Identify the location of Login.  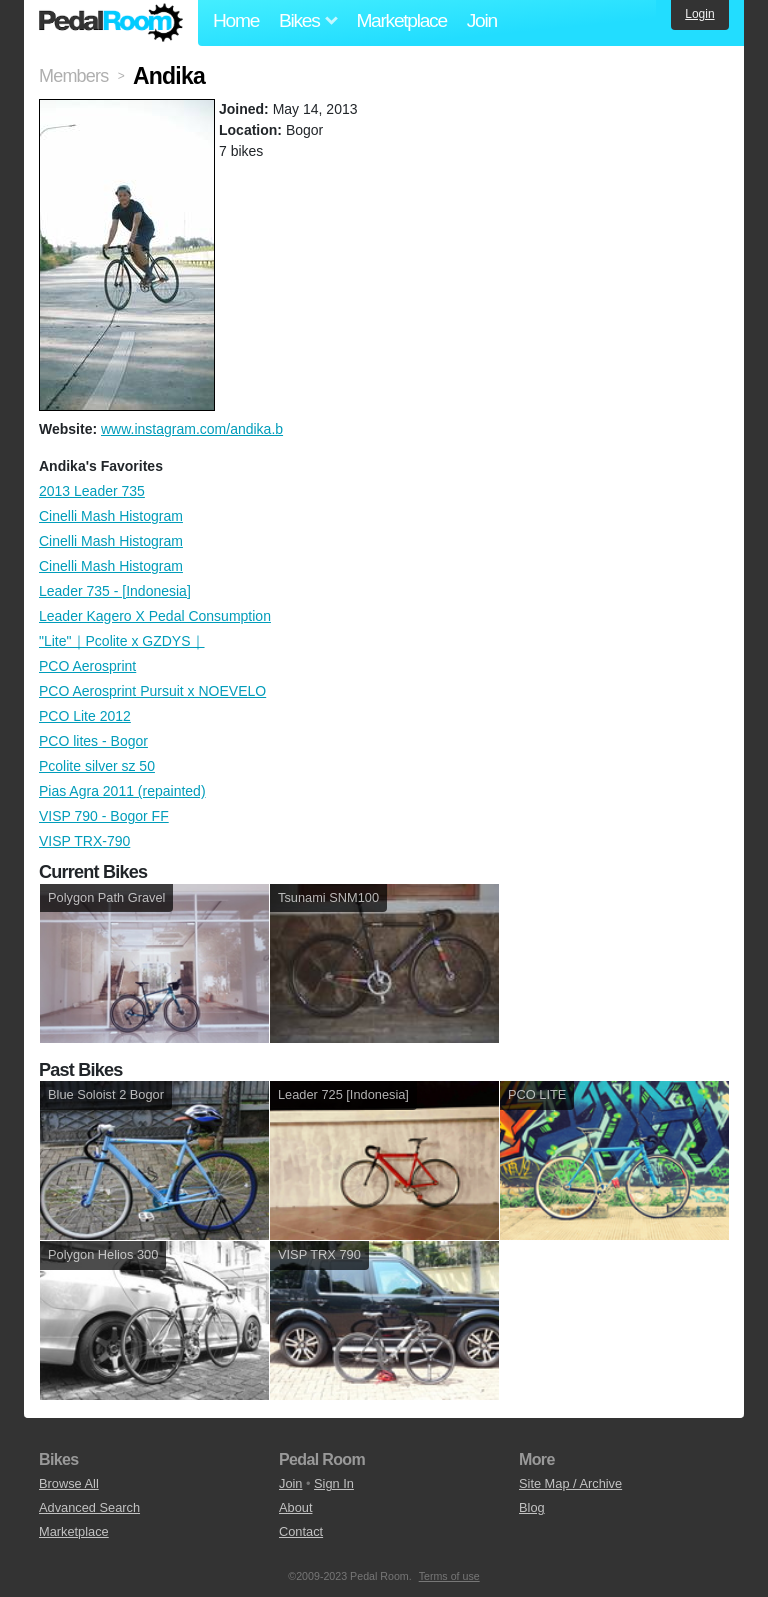
(699, 14).